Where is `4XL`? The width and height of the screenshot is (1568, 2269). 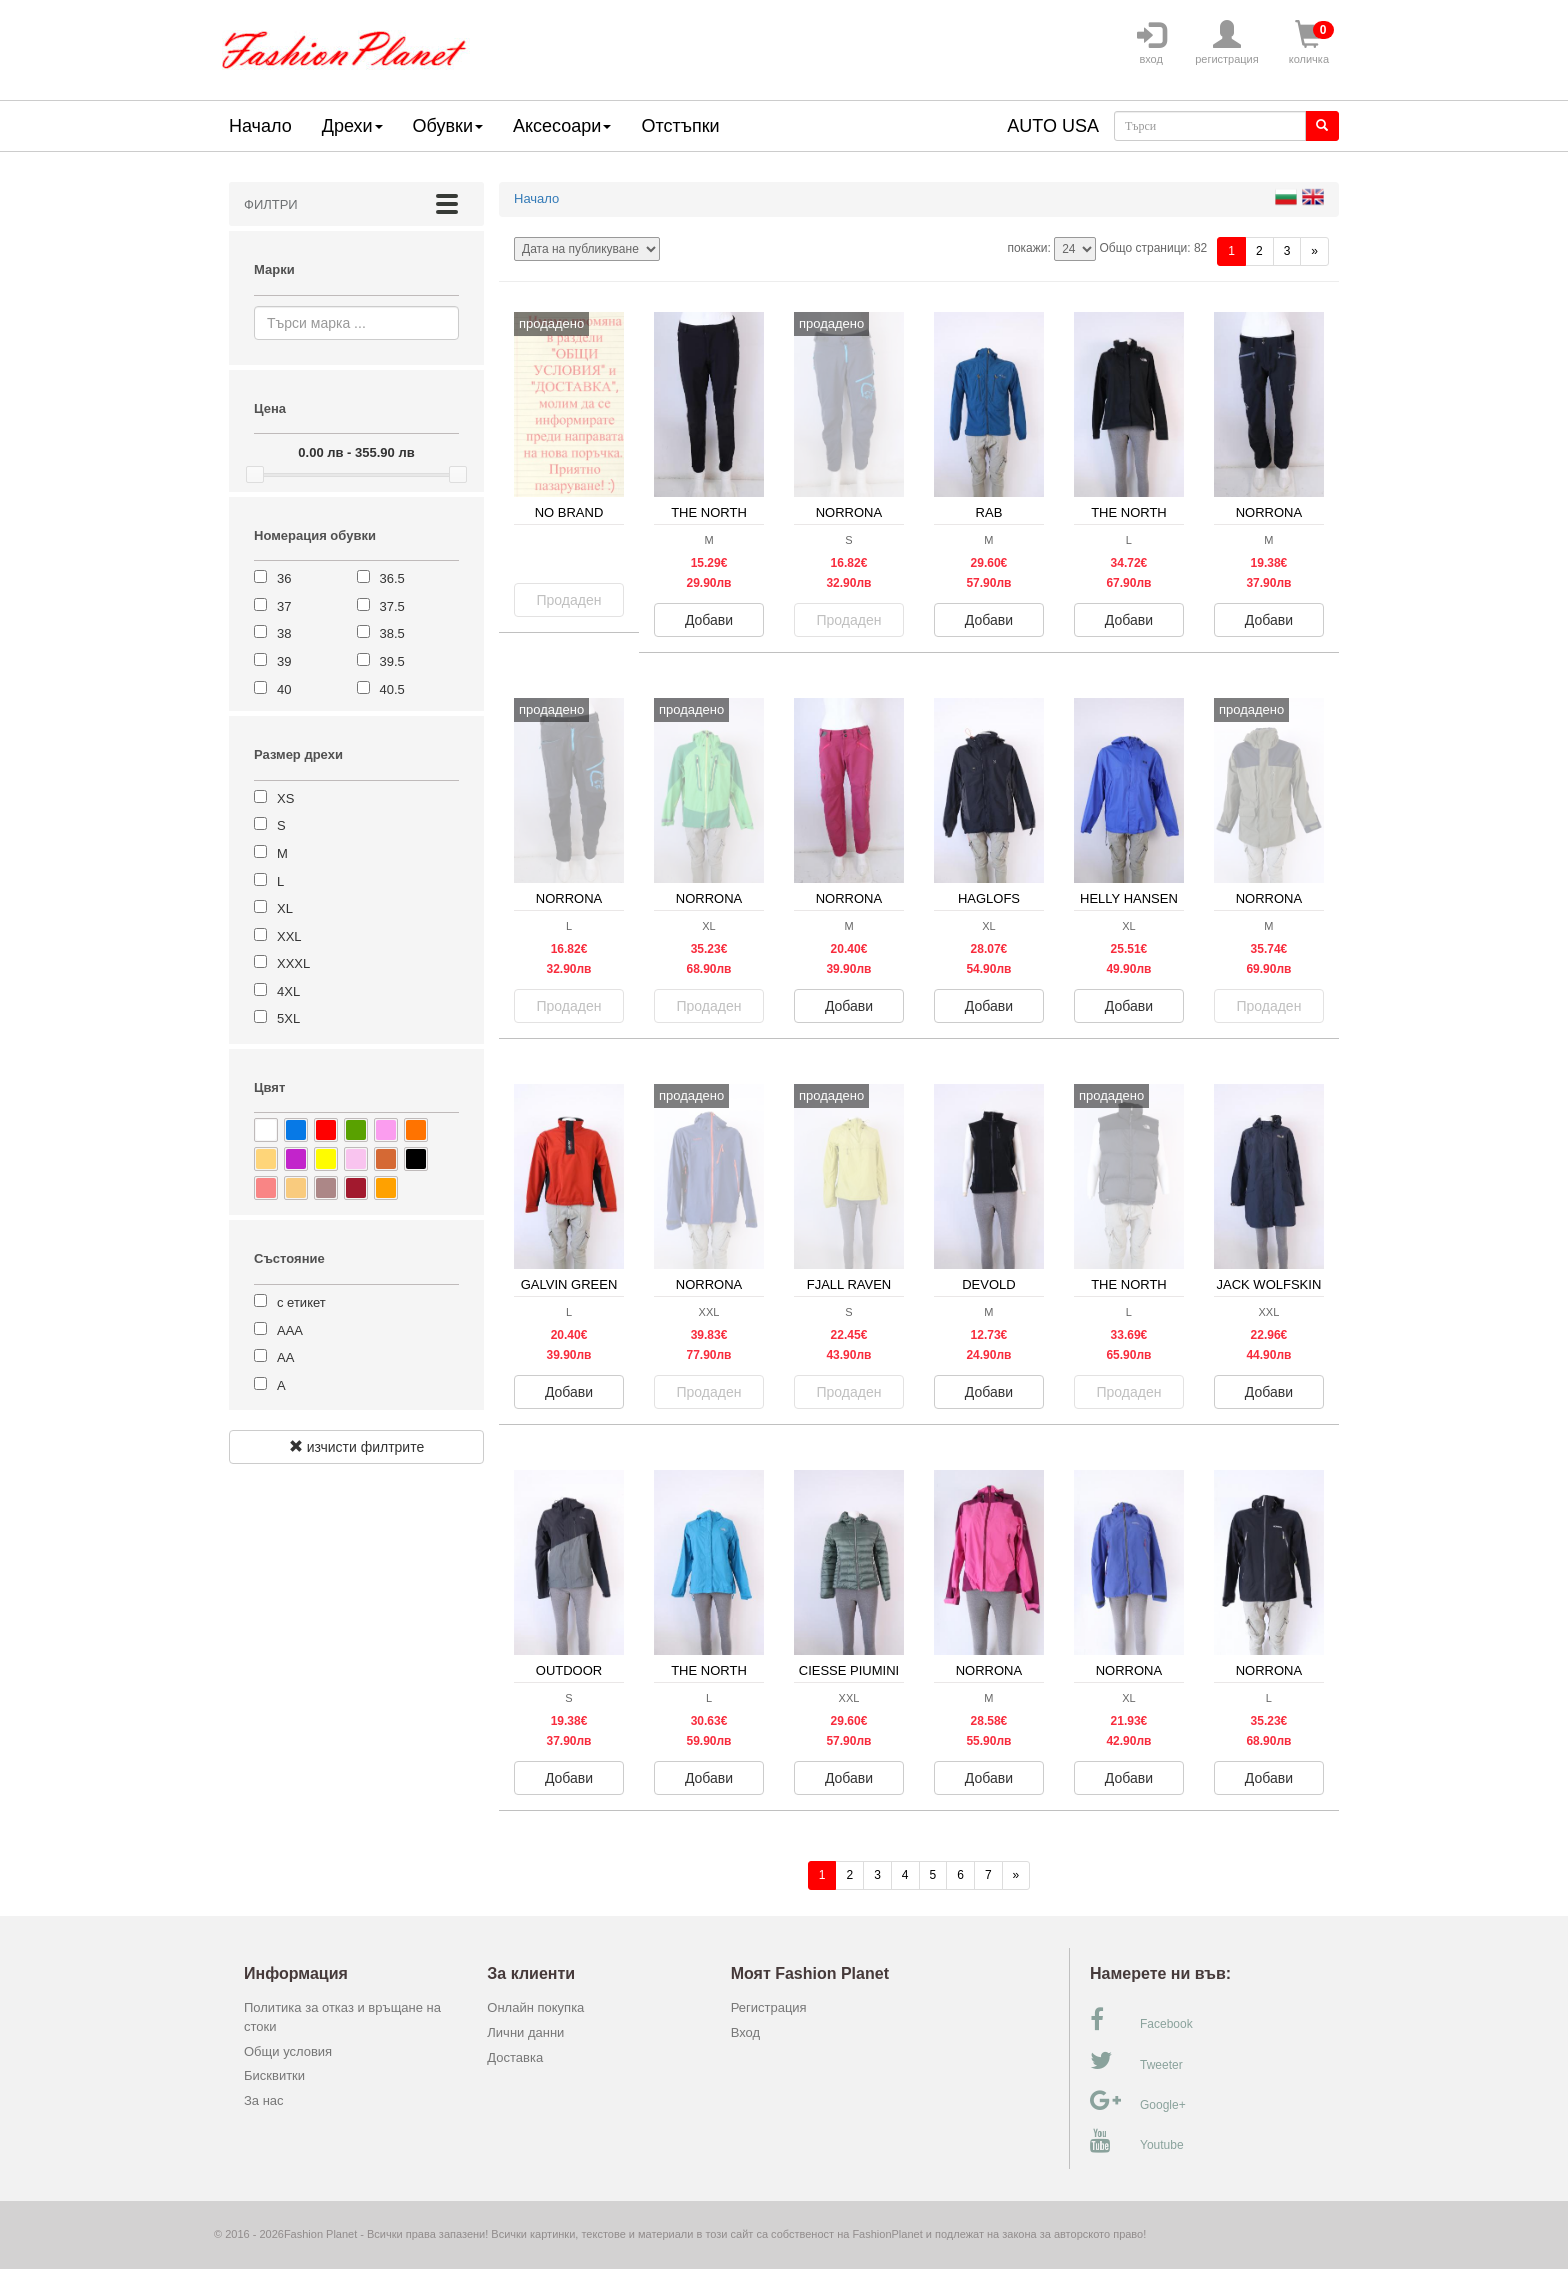 4XL is located at coordinates (288, 991).